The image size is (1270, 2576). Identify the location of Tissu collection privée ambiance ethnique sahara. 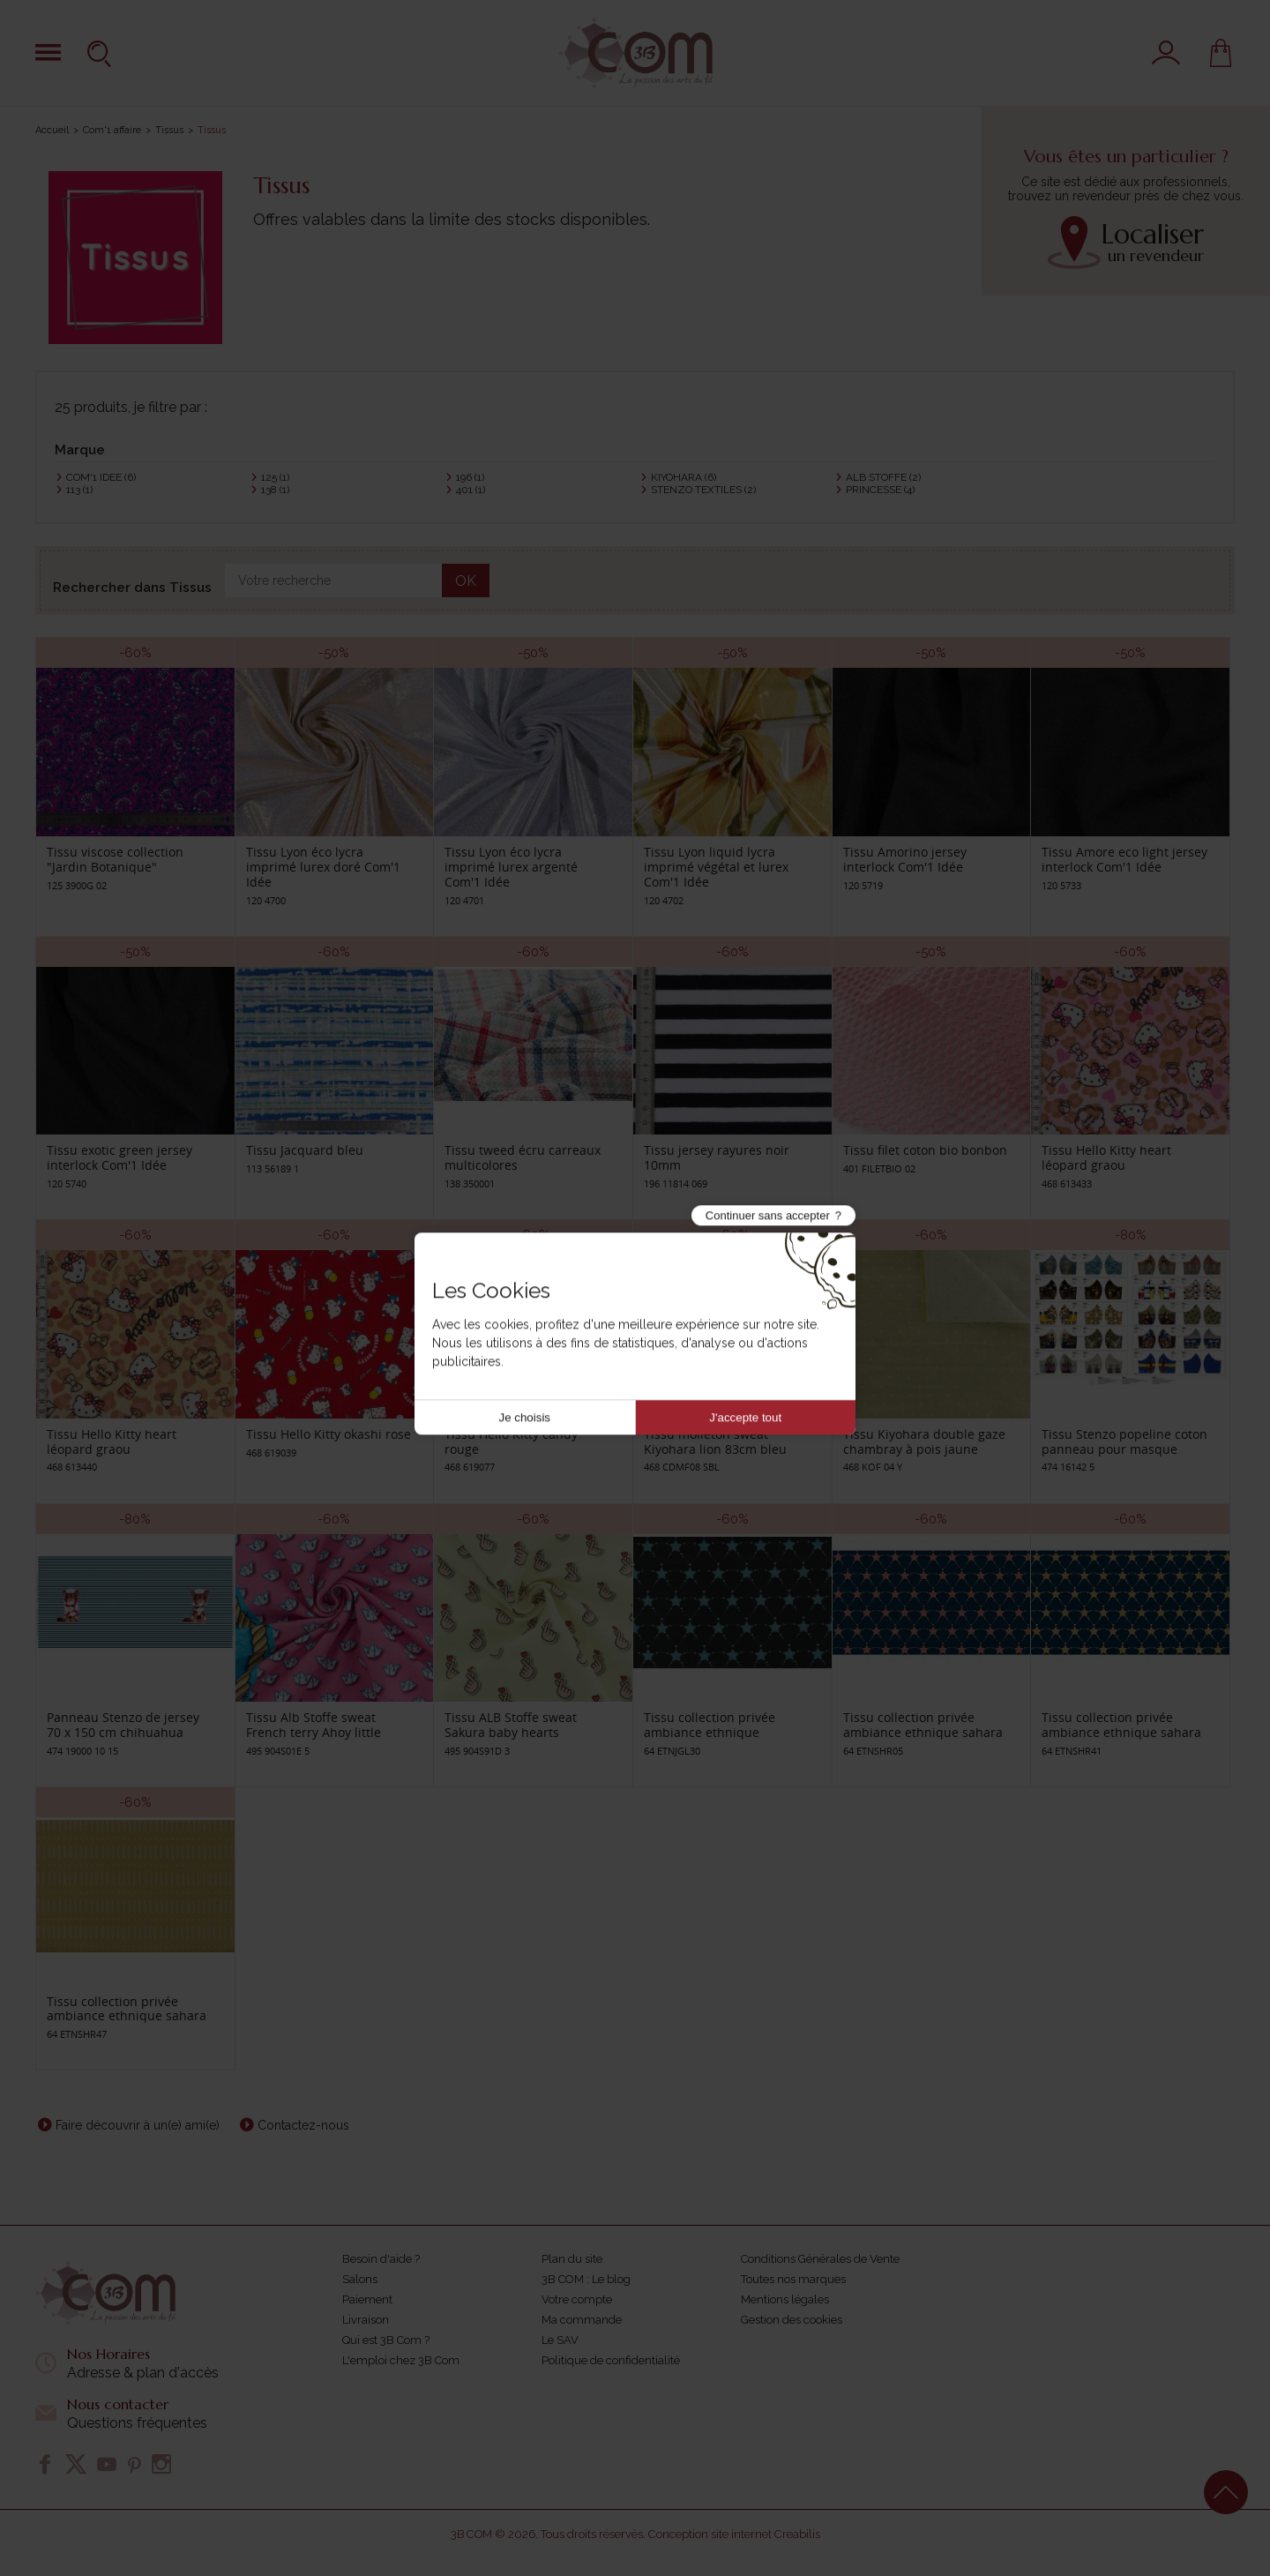
(923, 1725).